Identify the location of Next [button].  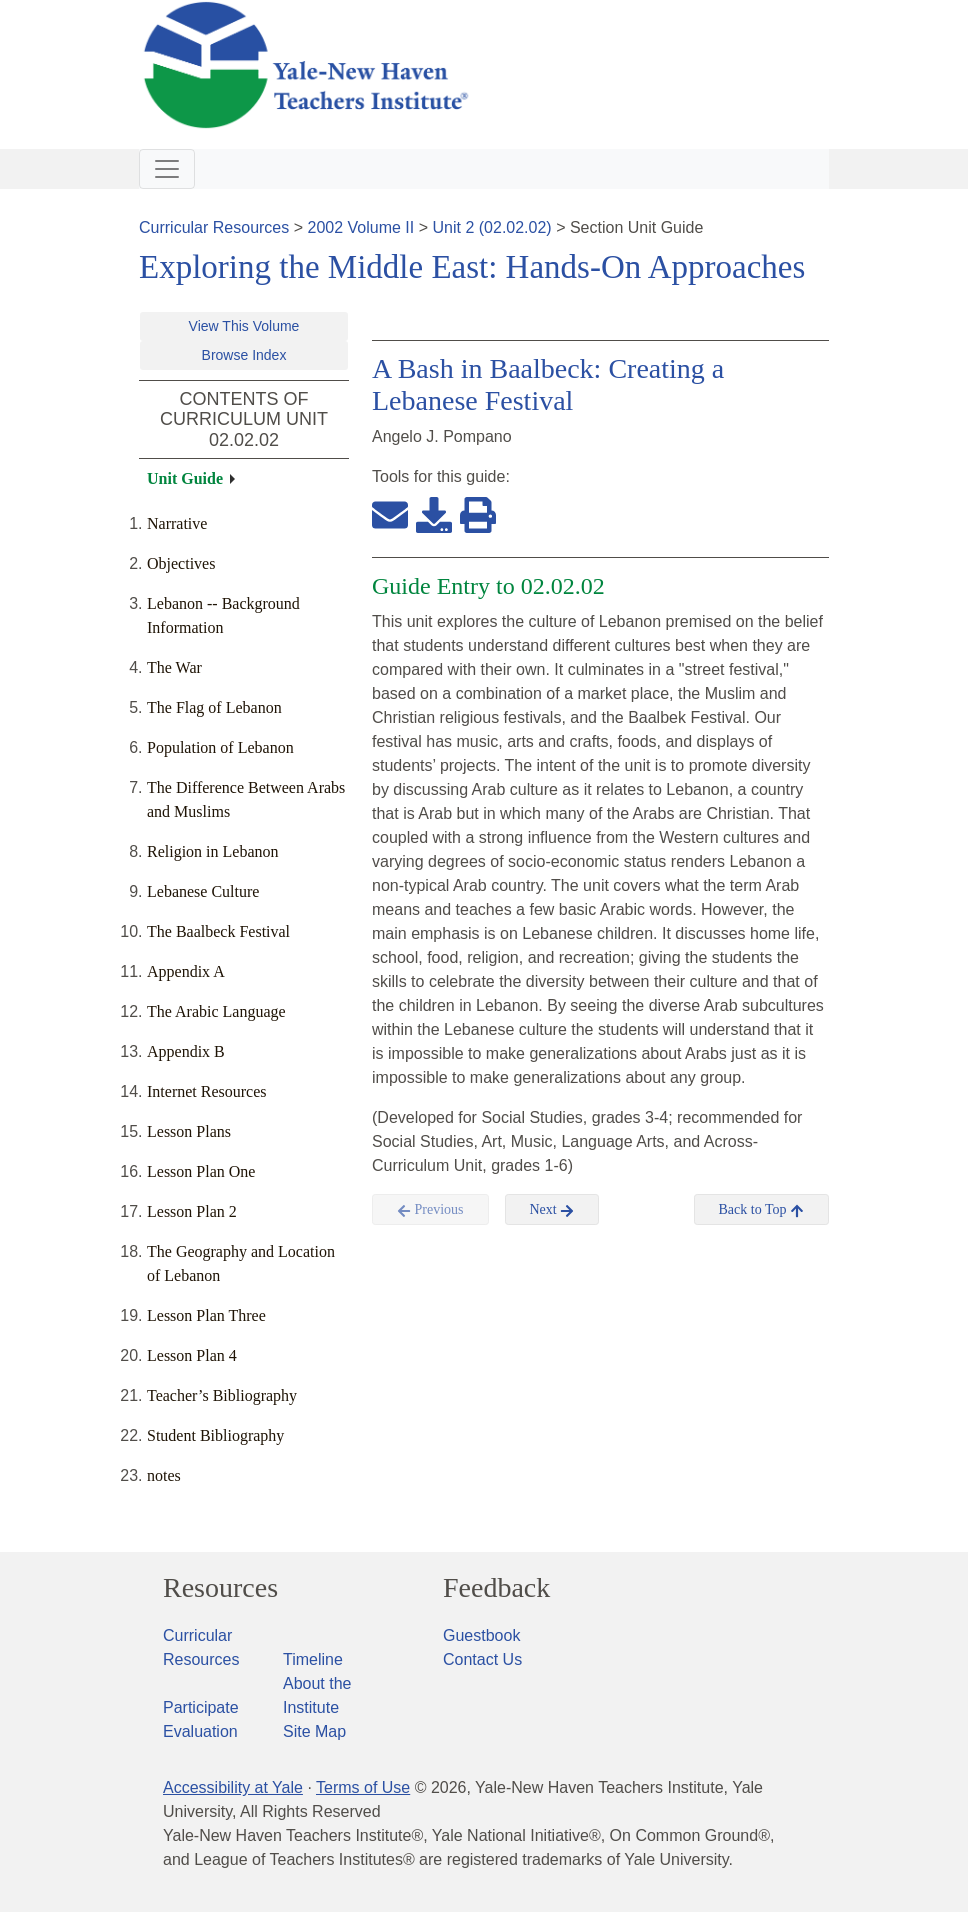
(552, 1210).